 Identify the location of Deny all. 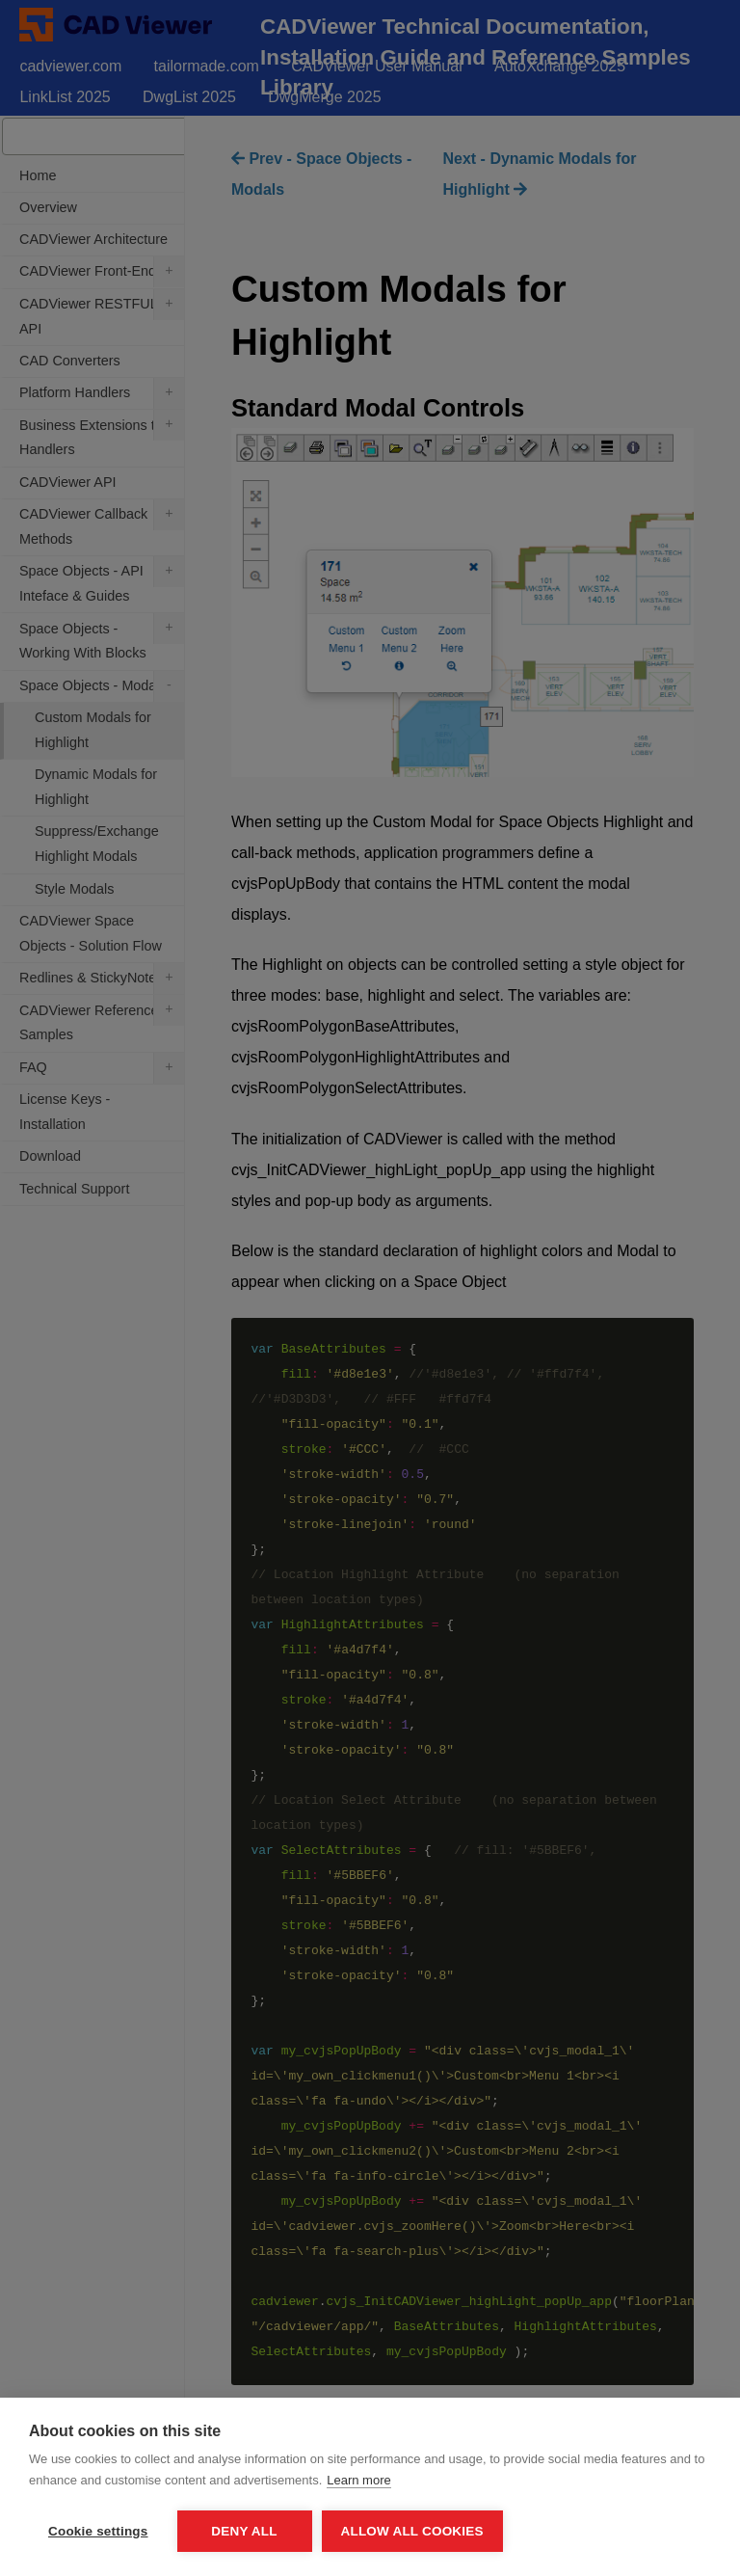
(244, 2531).